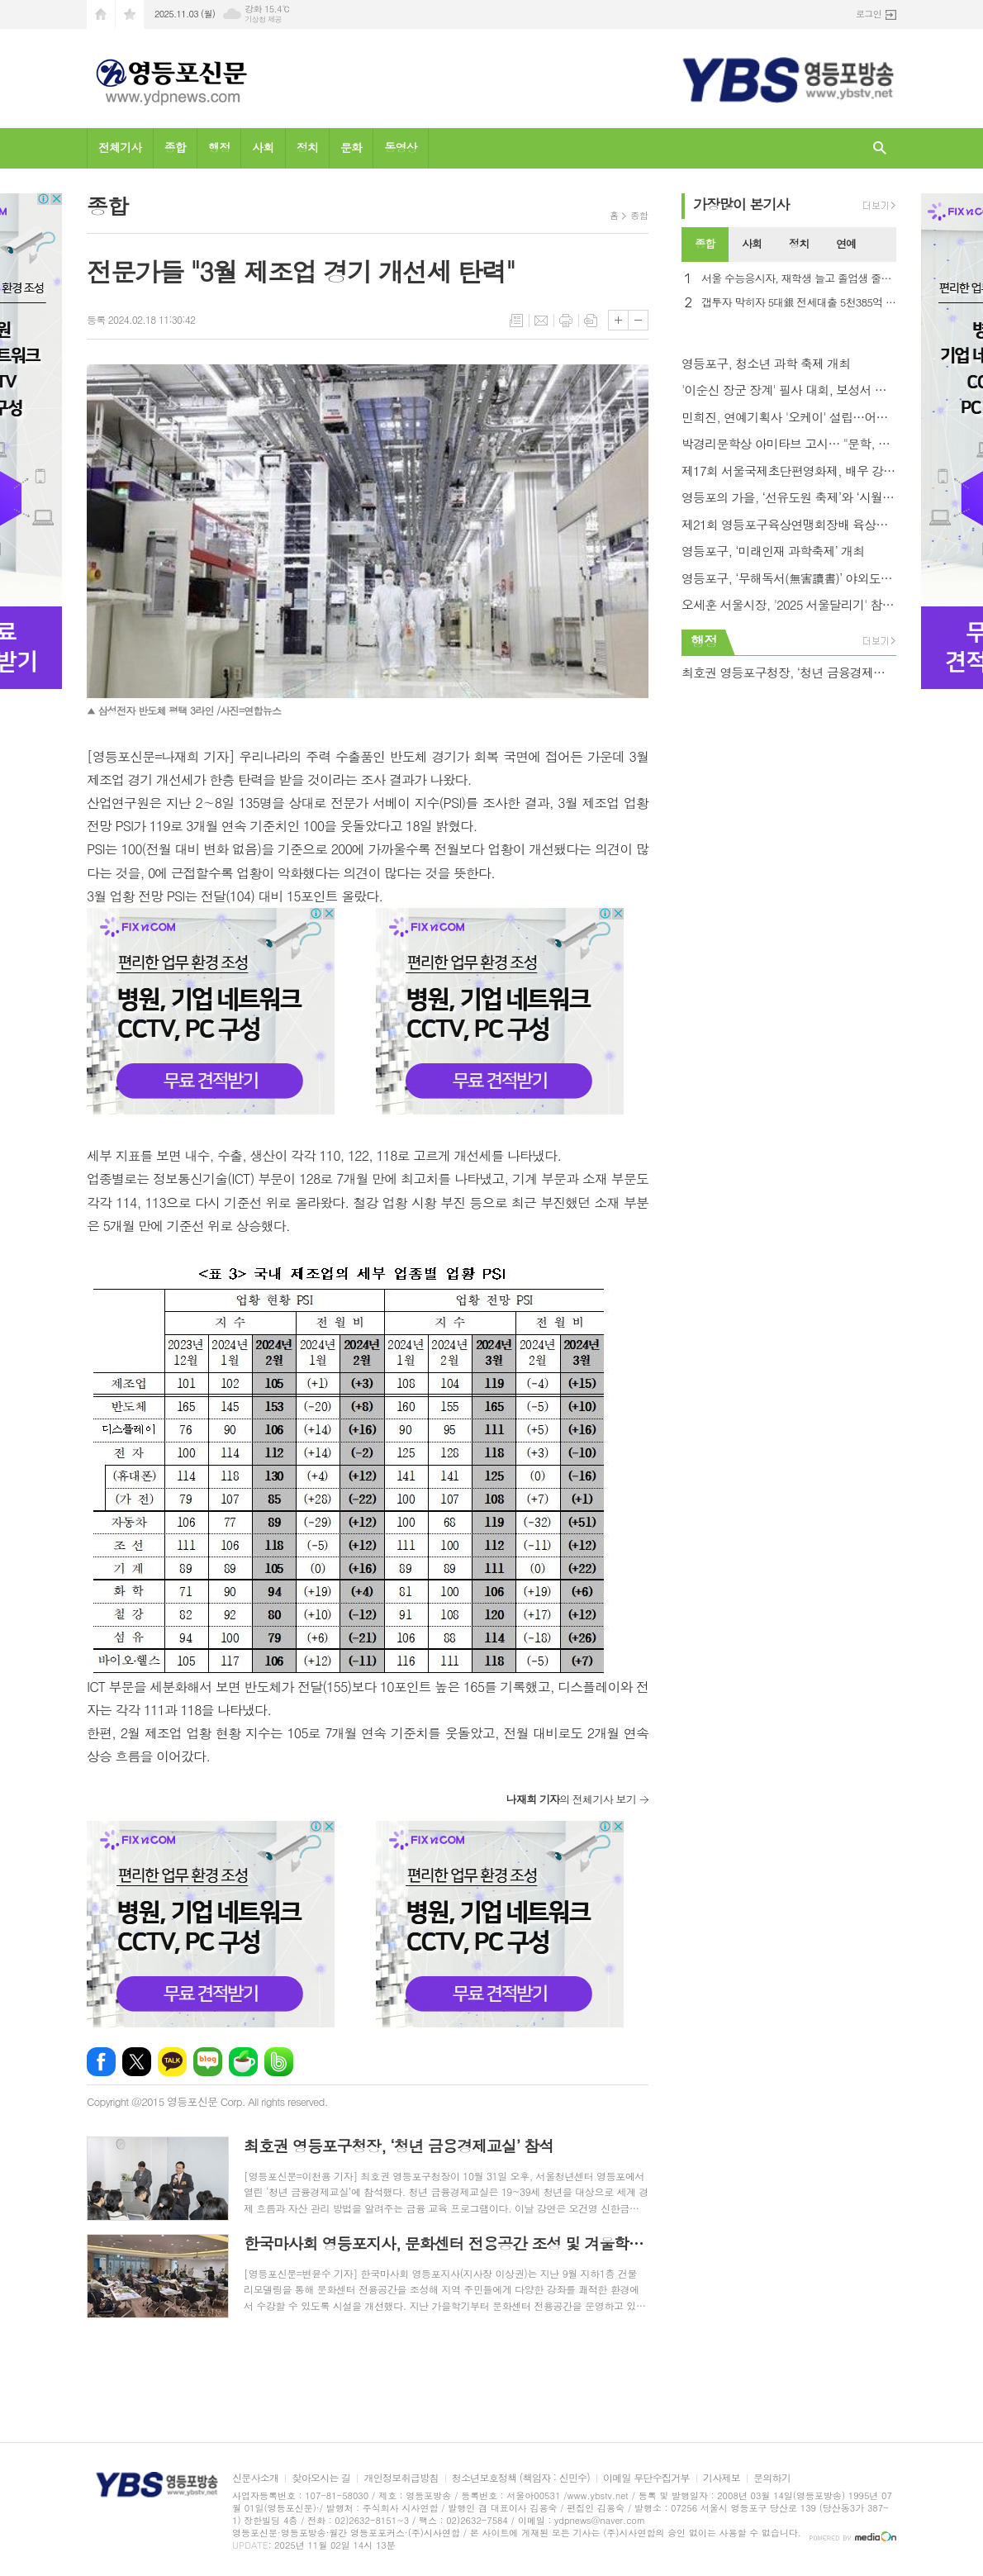 The height and width of the screenshot is (2576, 983). Describe the element at coordinates (541, 320) in the screenshot. I see `메일` at that location.